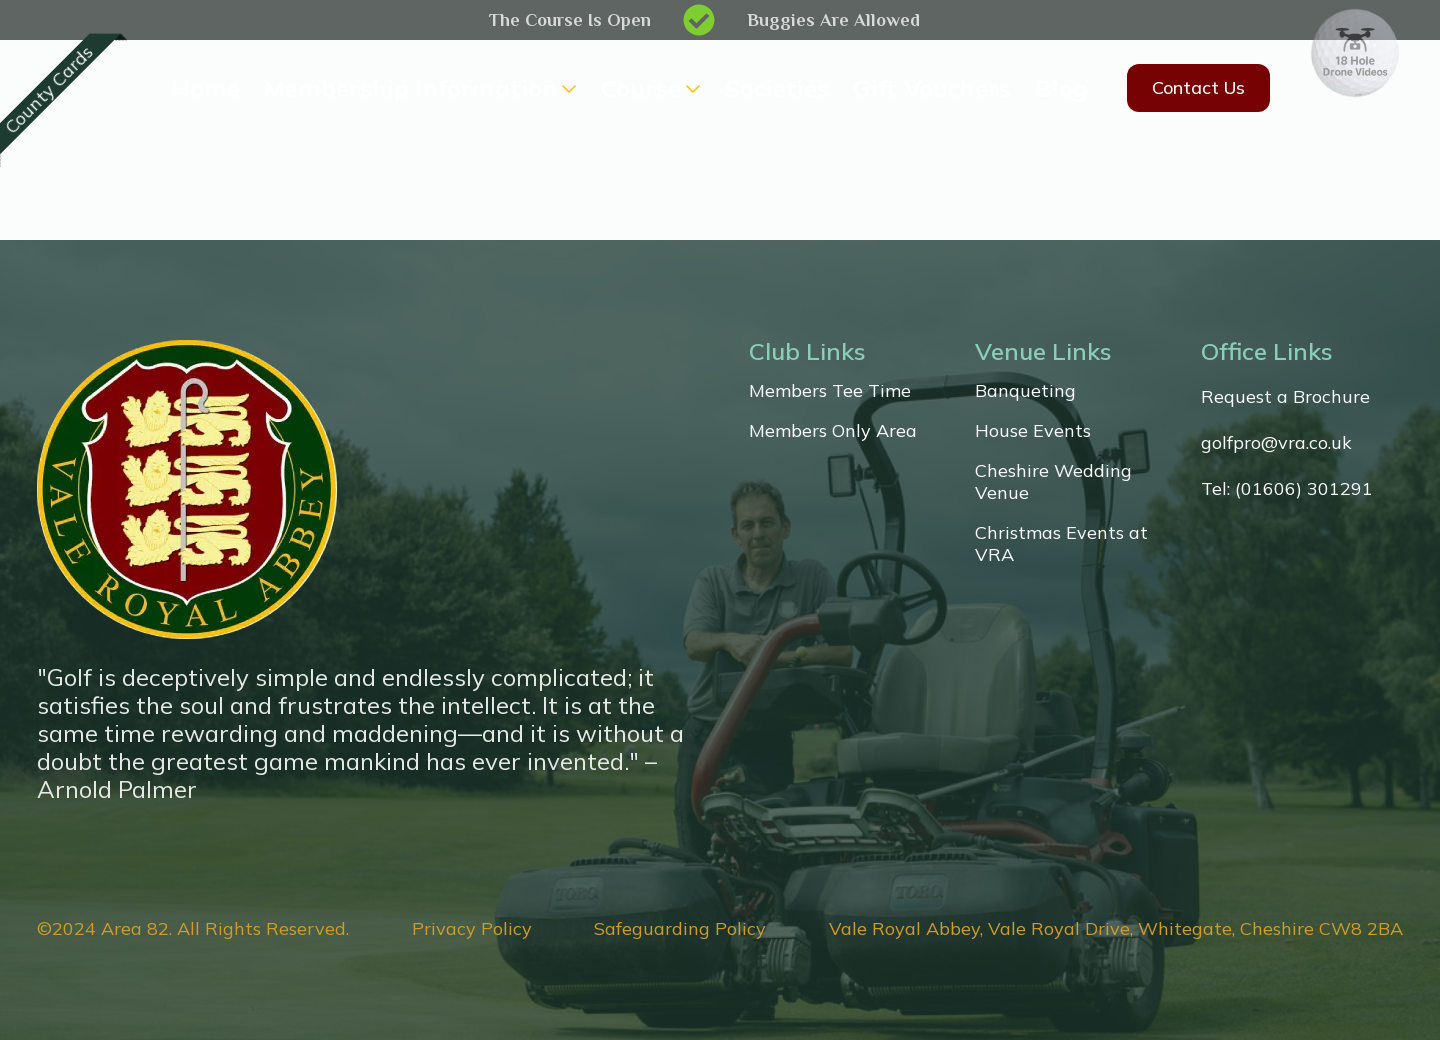 The image size is (1440, 1040). What do you see at coordinates (1033, 431) in the screenshot?
I see `House Events` at bounding box center [1033, 431].